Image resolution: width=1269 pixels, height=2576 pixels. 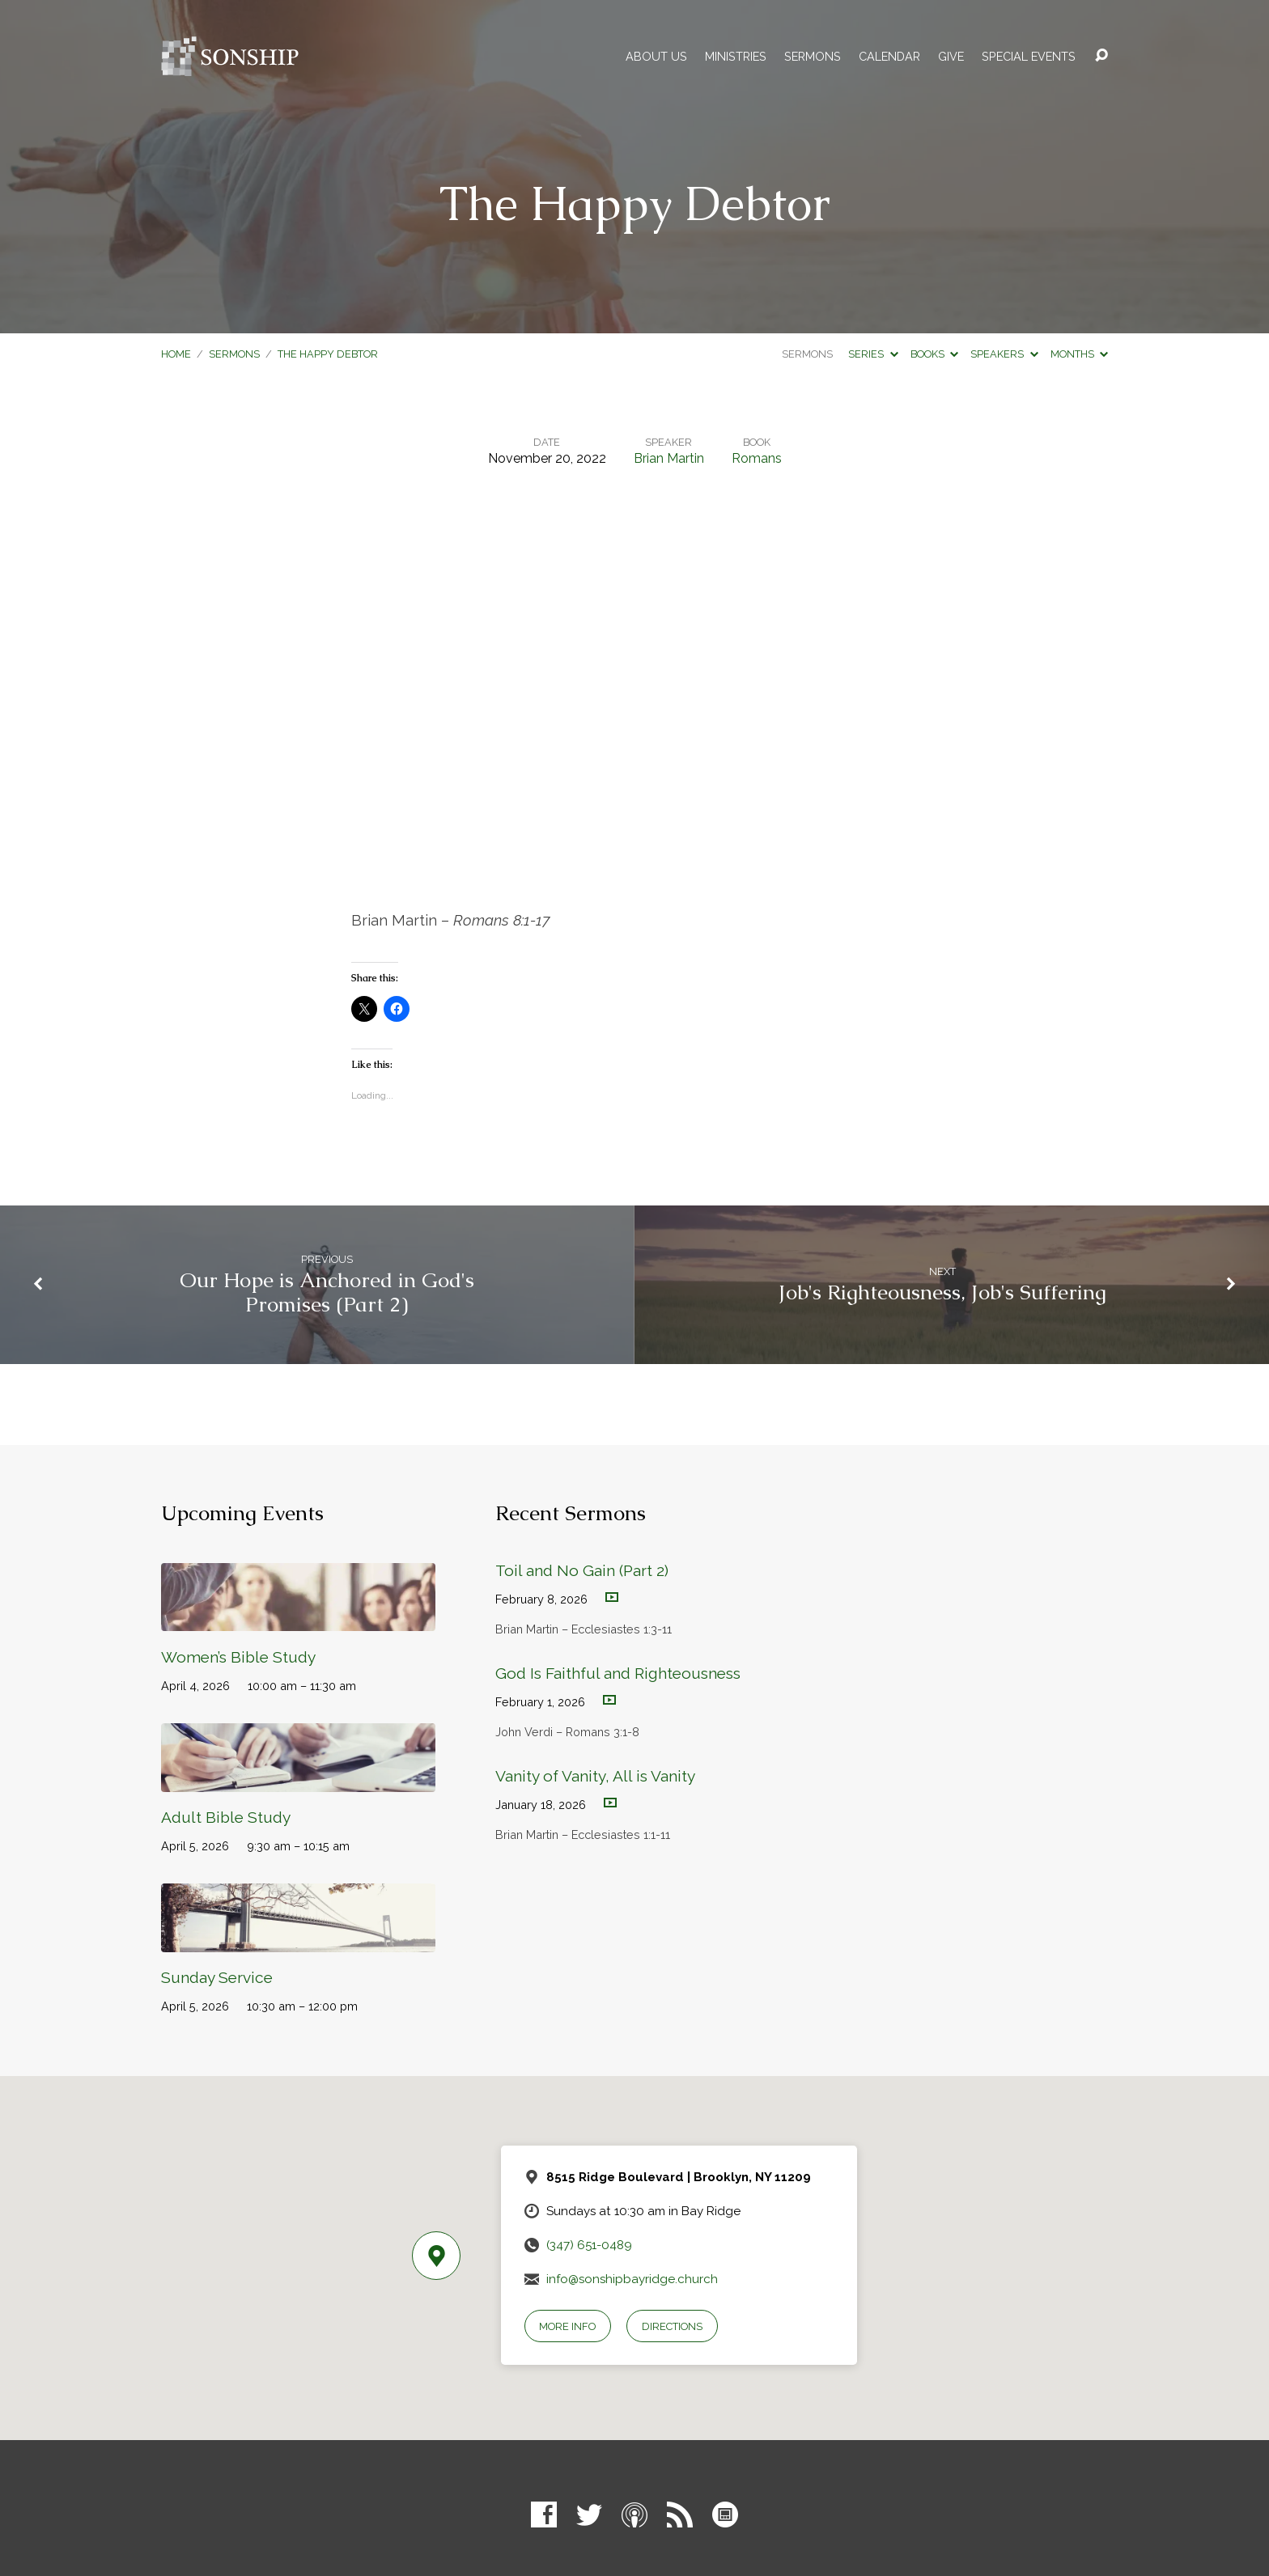 I want to click on About Us, so click(x=656, y=56).